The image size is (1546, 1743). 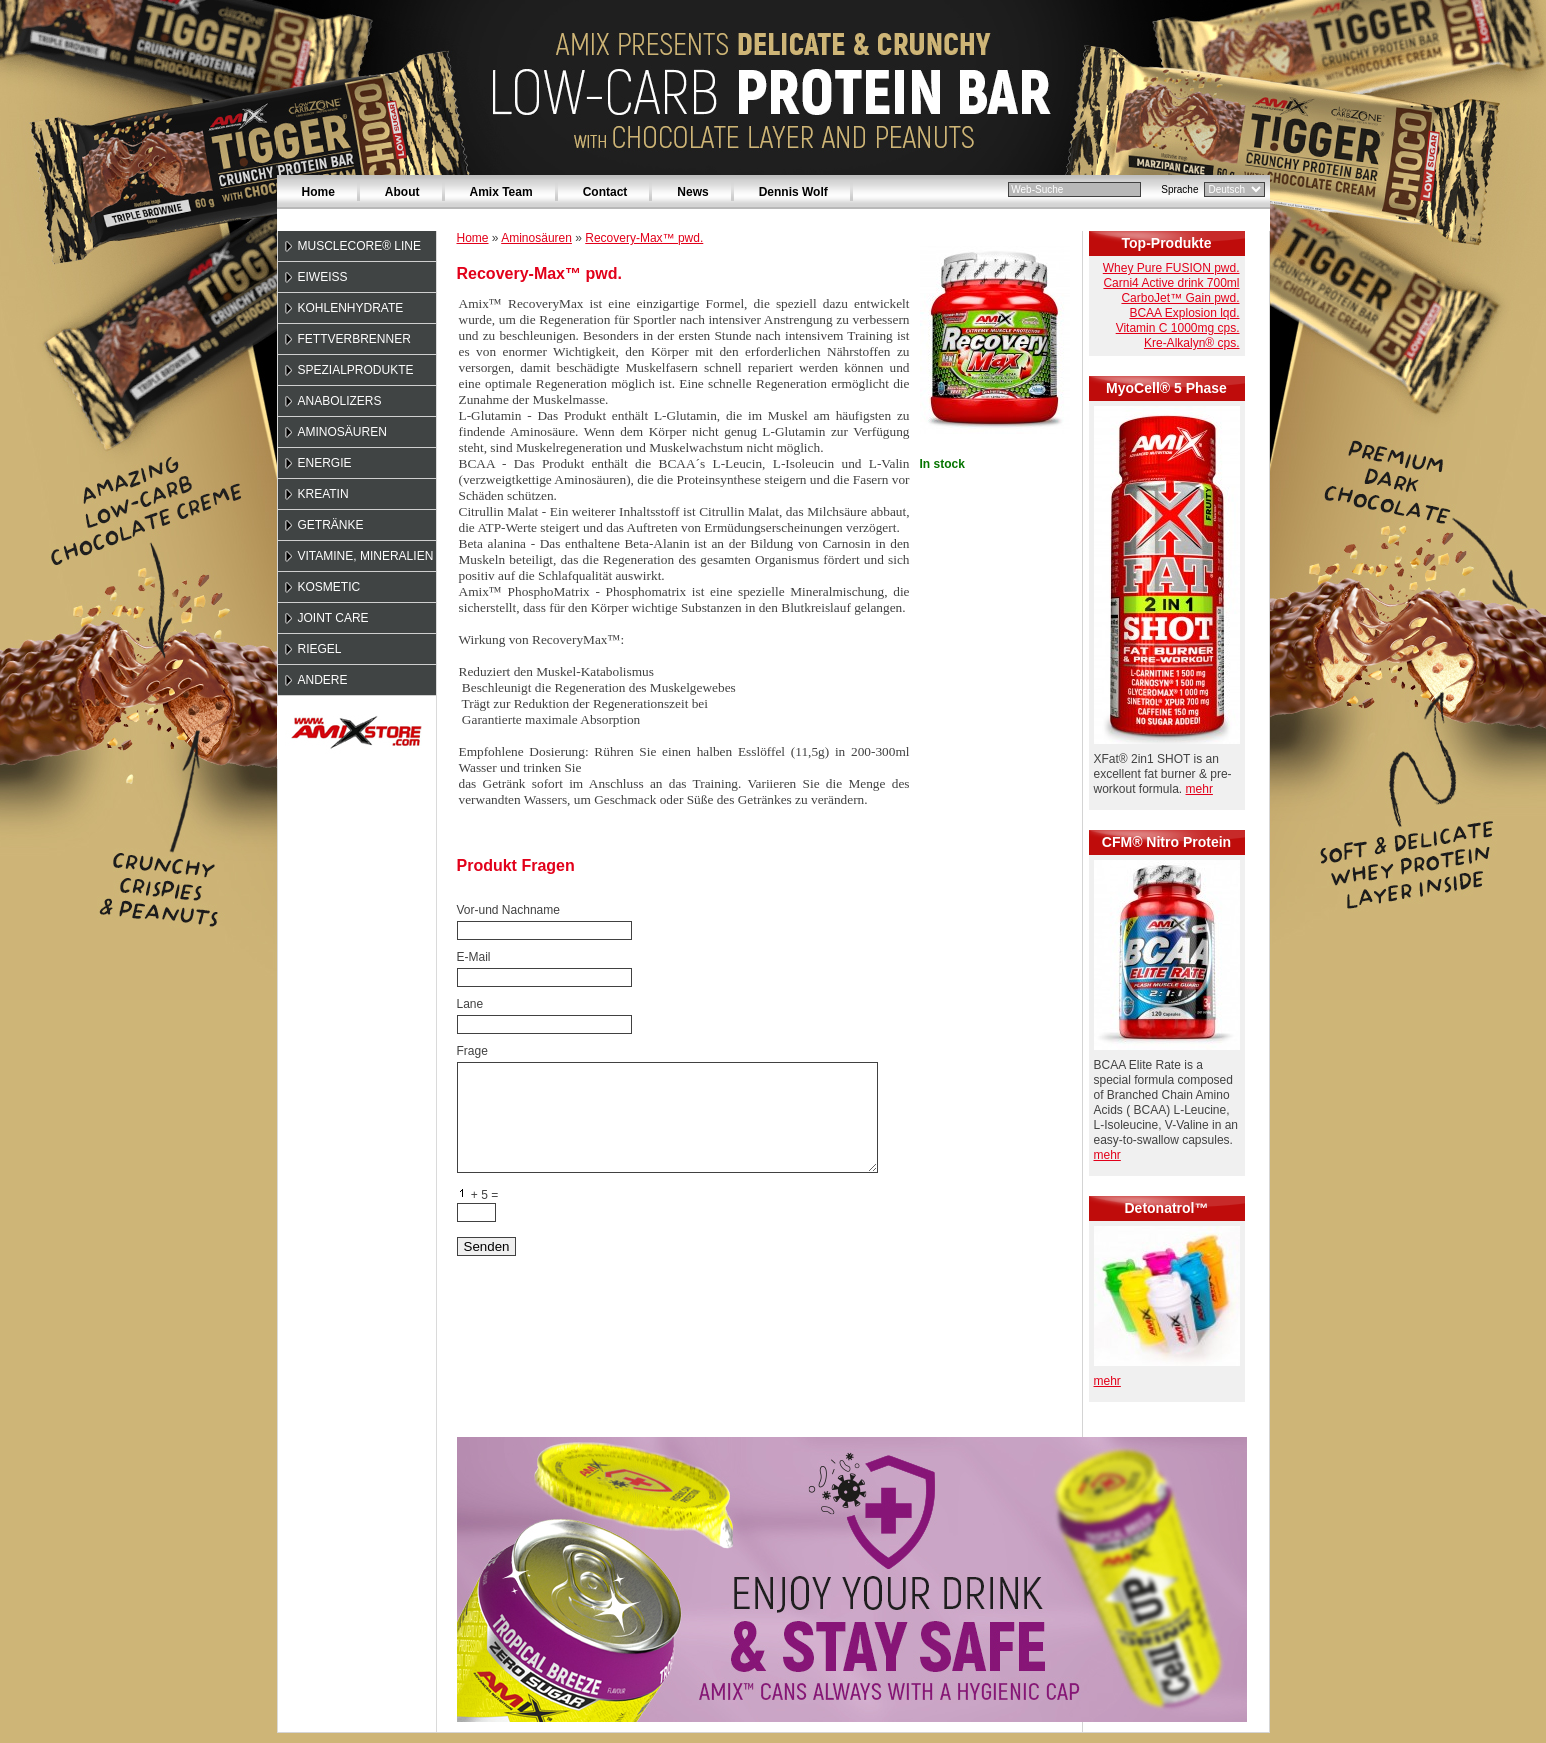 I want to click on Riegel, so click(x=320, y=649).